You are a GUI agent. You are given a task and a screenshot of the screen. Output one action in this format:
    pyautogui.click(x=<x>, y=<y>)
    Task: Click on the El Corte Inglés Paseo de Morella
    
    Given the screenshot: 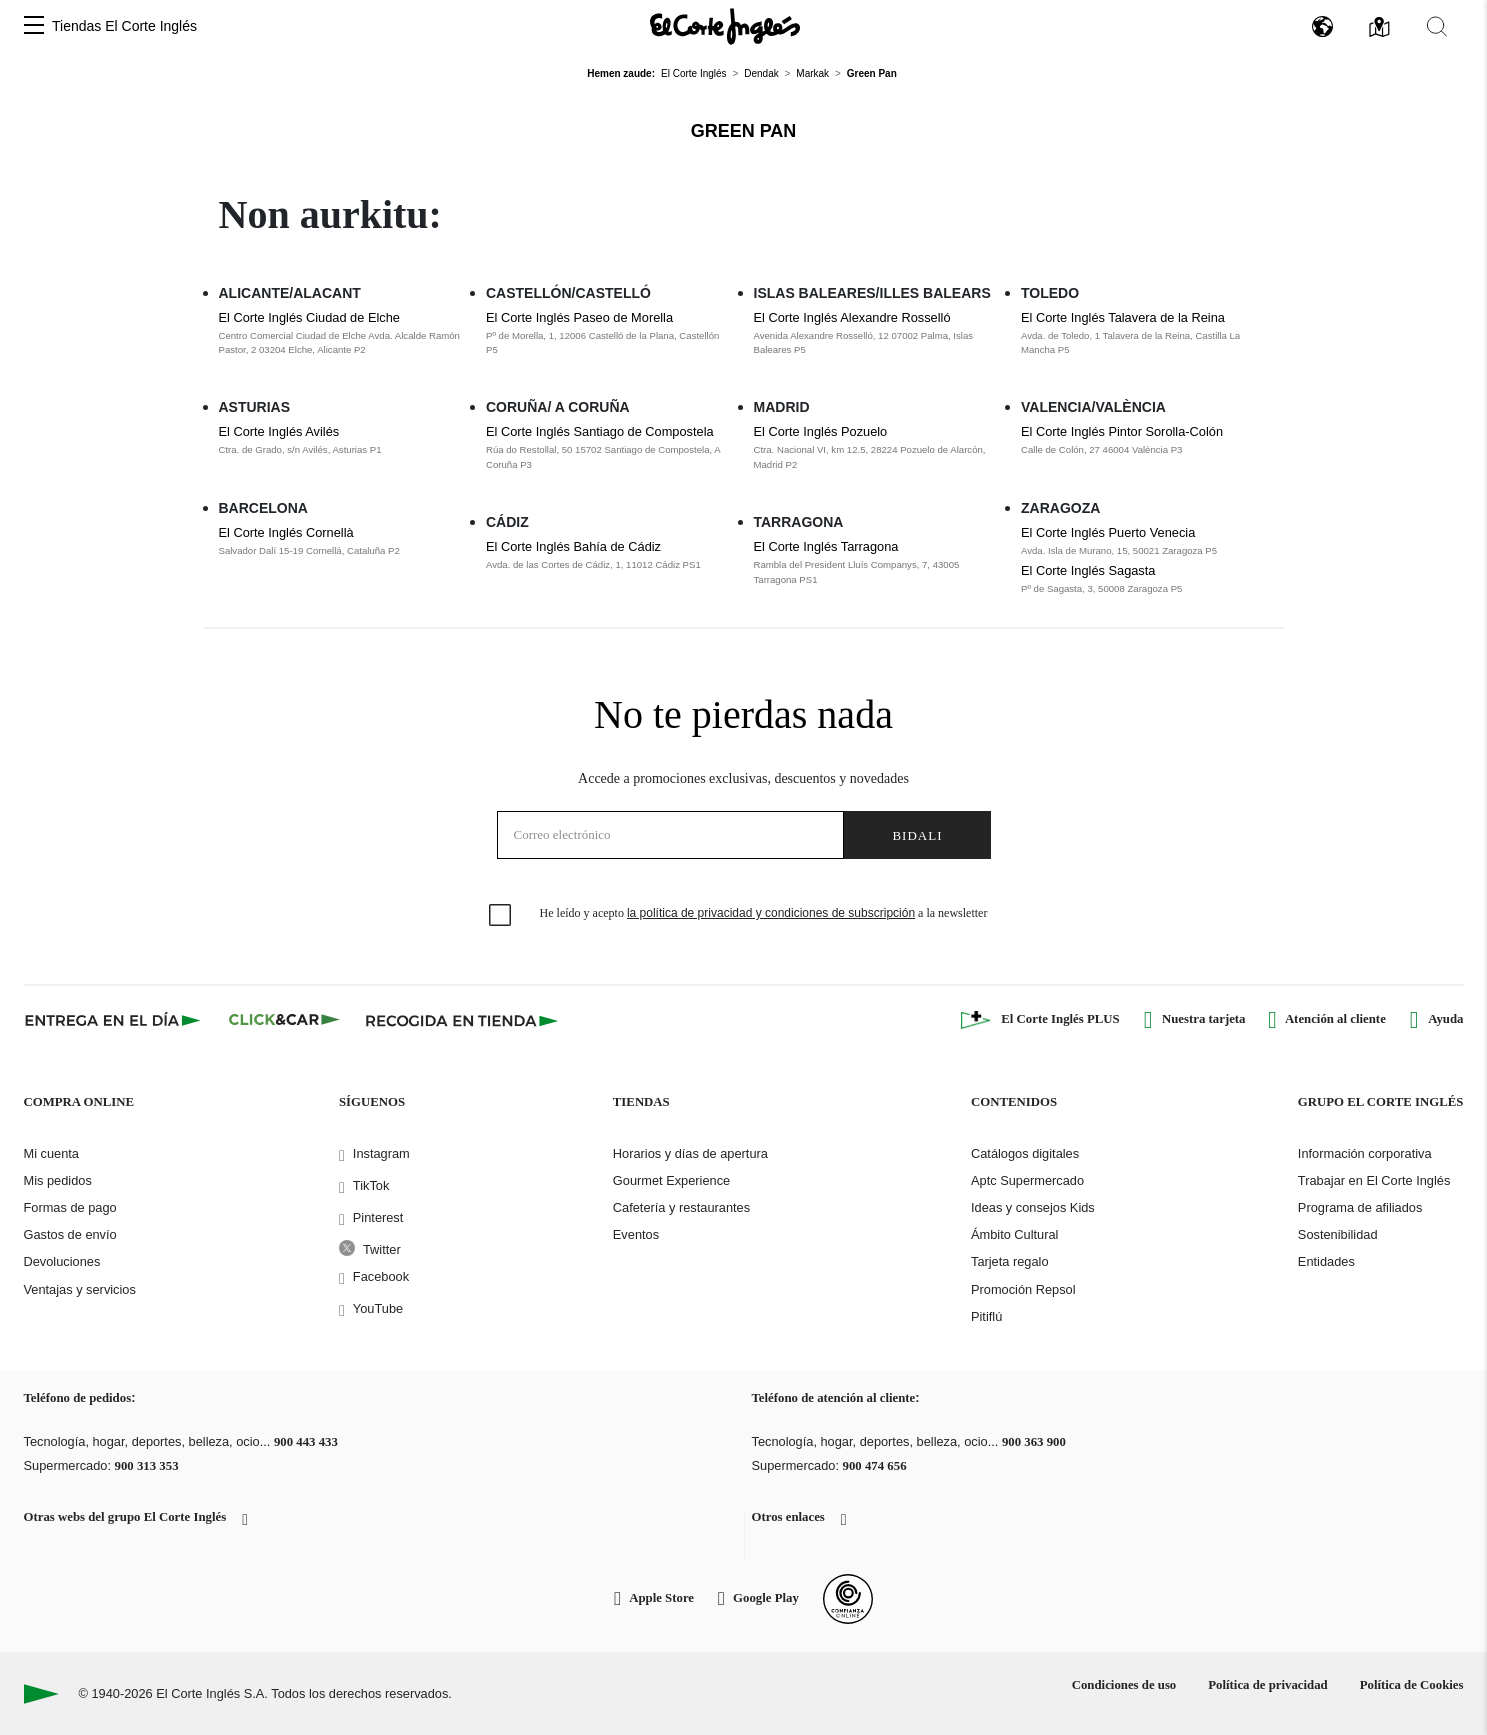 What is the action you would take?
    pyautogui.click(x=579, y=317)
    